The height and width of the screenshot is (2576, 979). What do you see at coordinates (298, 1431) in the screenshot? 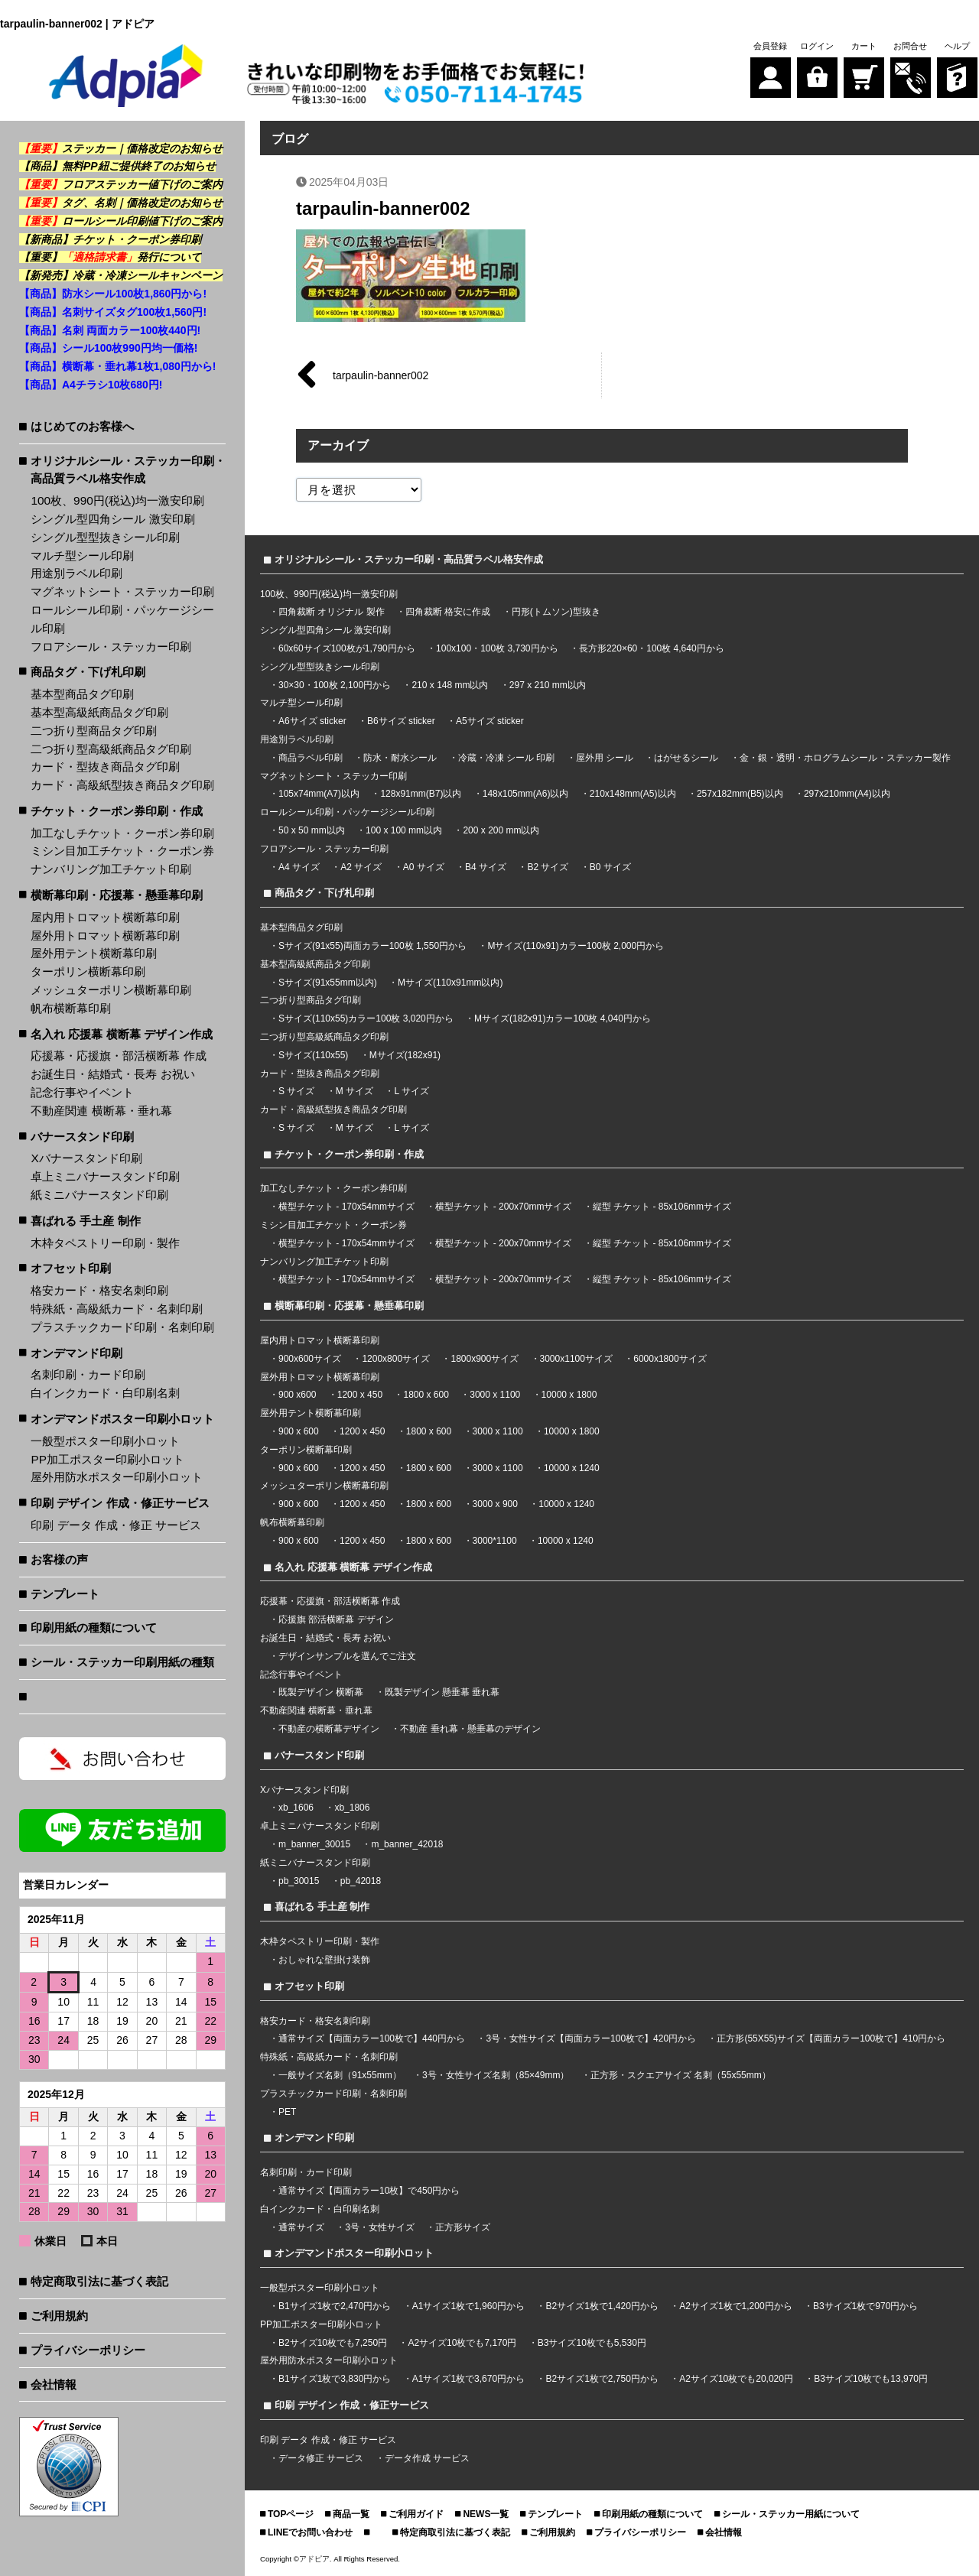
I see `900 x 600` at bounding box center [298, 1431].